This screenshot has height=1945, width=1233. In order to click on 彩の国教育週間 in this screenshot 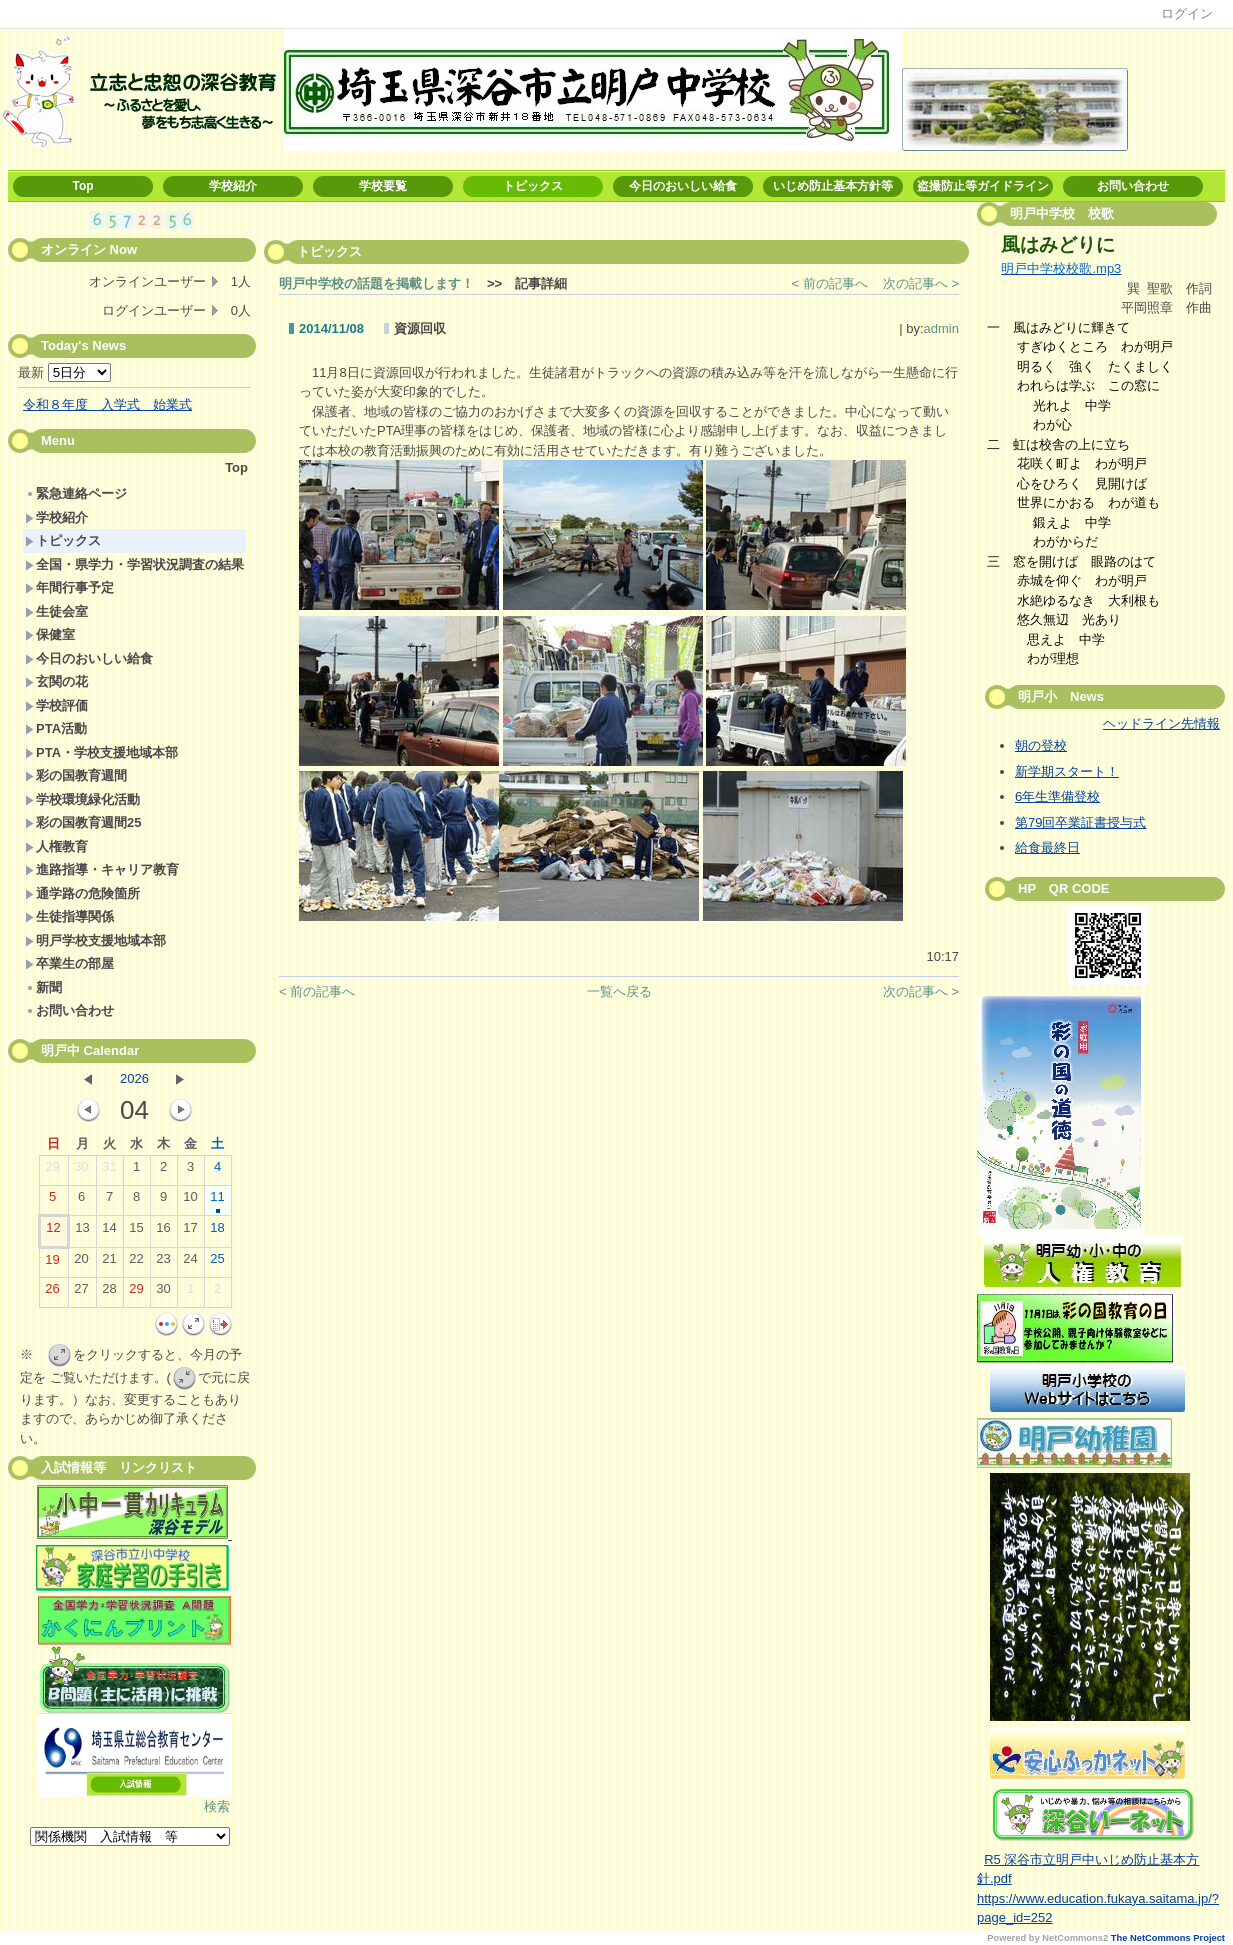, I will do `click(76, 775)`.